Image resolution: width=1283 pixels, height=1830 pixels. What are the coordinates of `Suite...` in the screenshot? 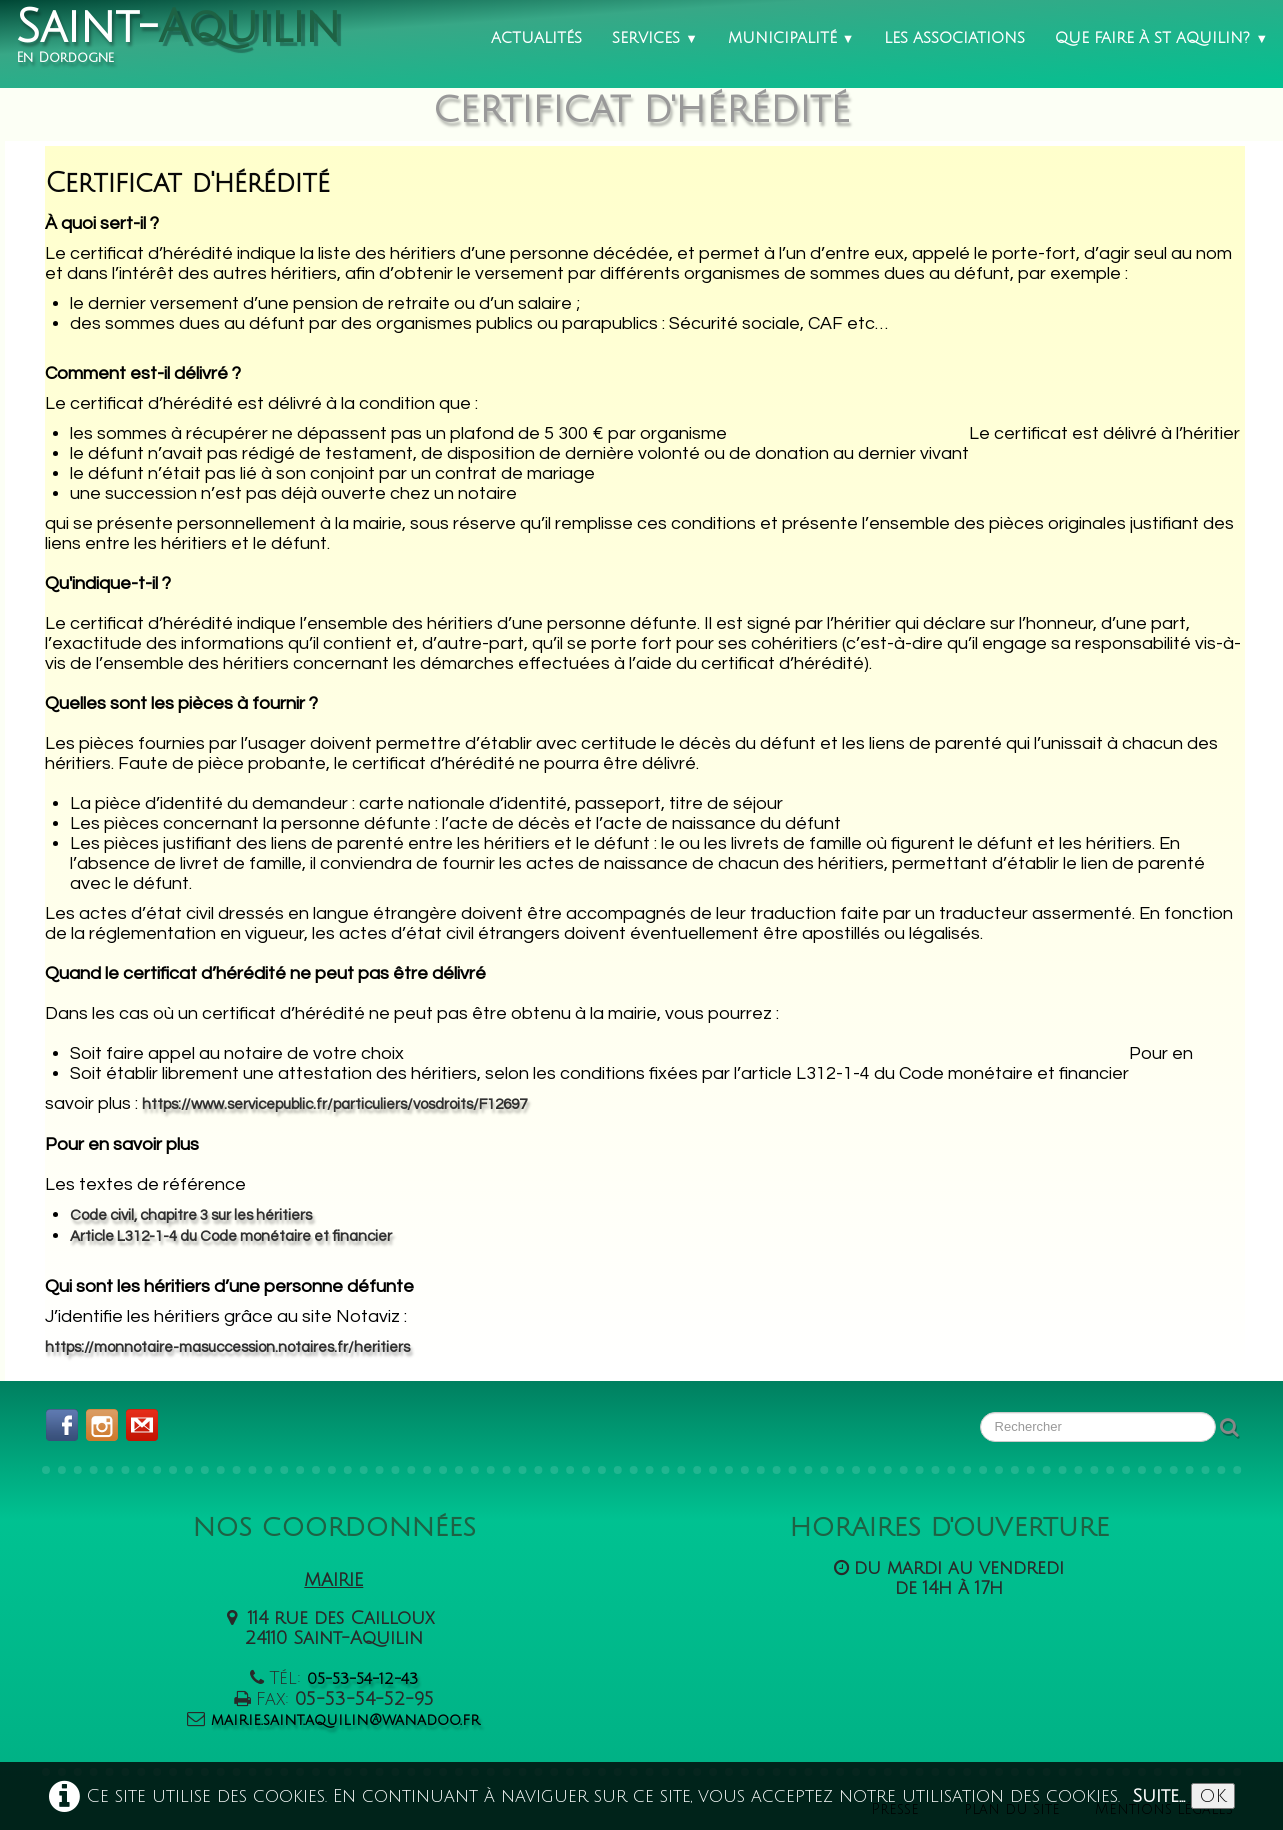 It's located at (1158, 1796).